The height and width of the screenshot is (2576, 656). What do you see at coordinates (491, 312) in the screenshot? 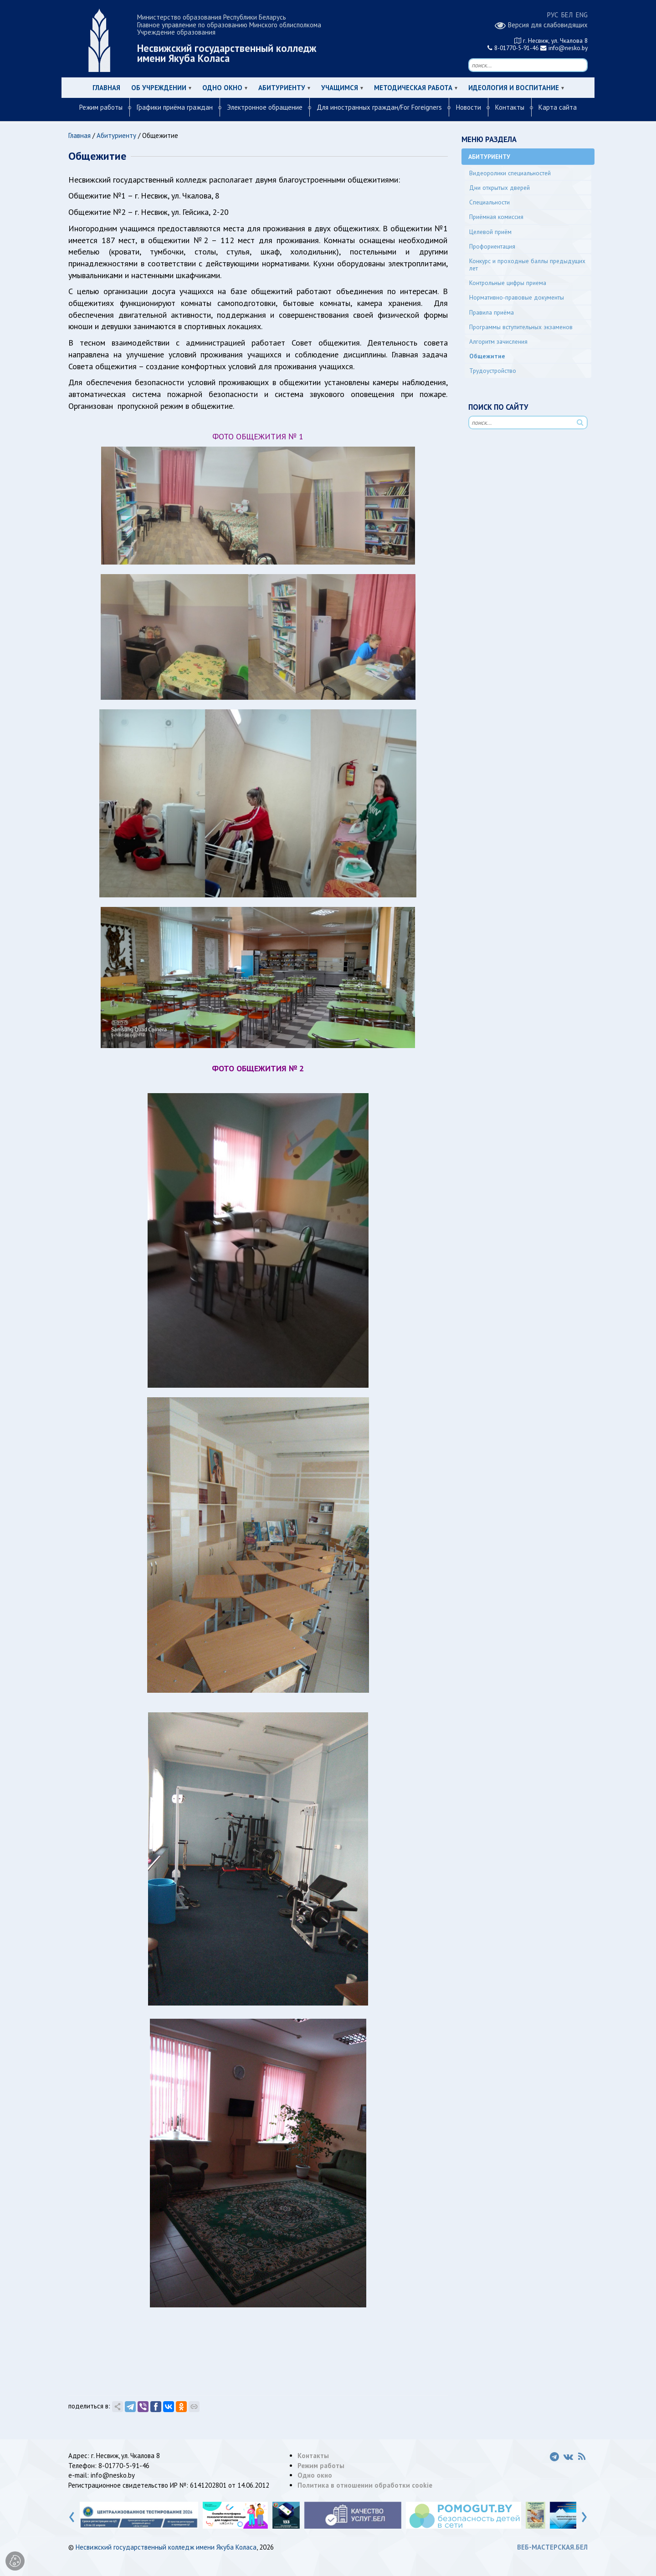
I see `Правила приёма` at bounding box center [491, 312].